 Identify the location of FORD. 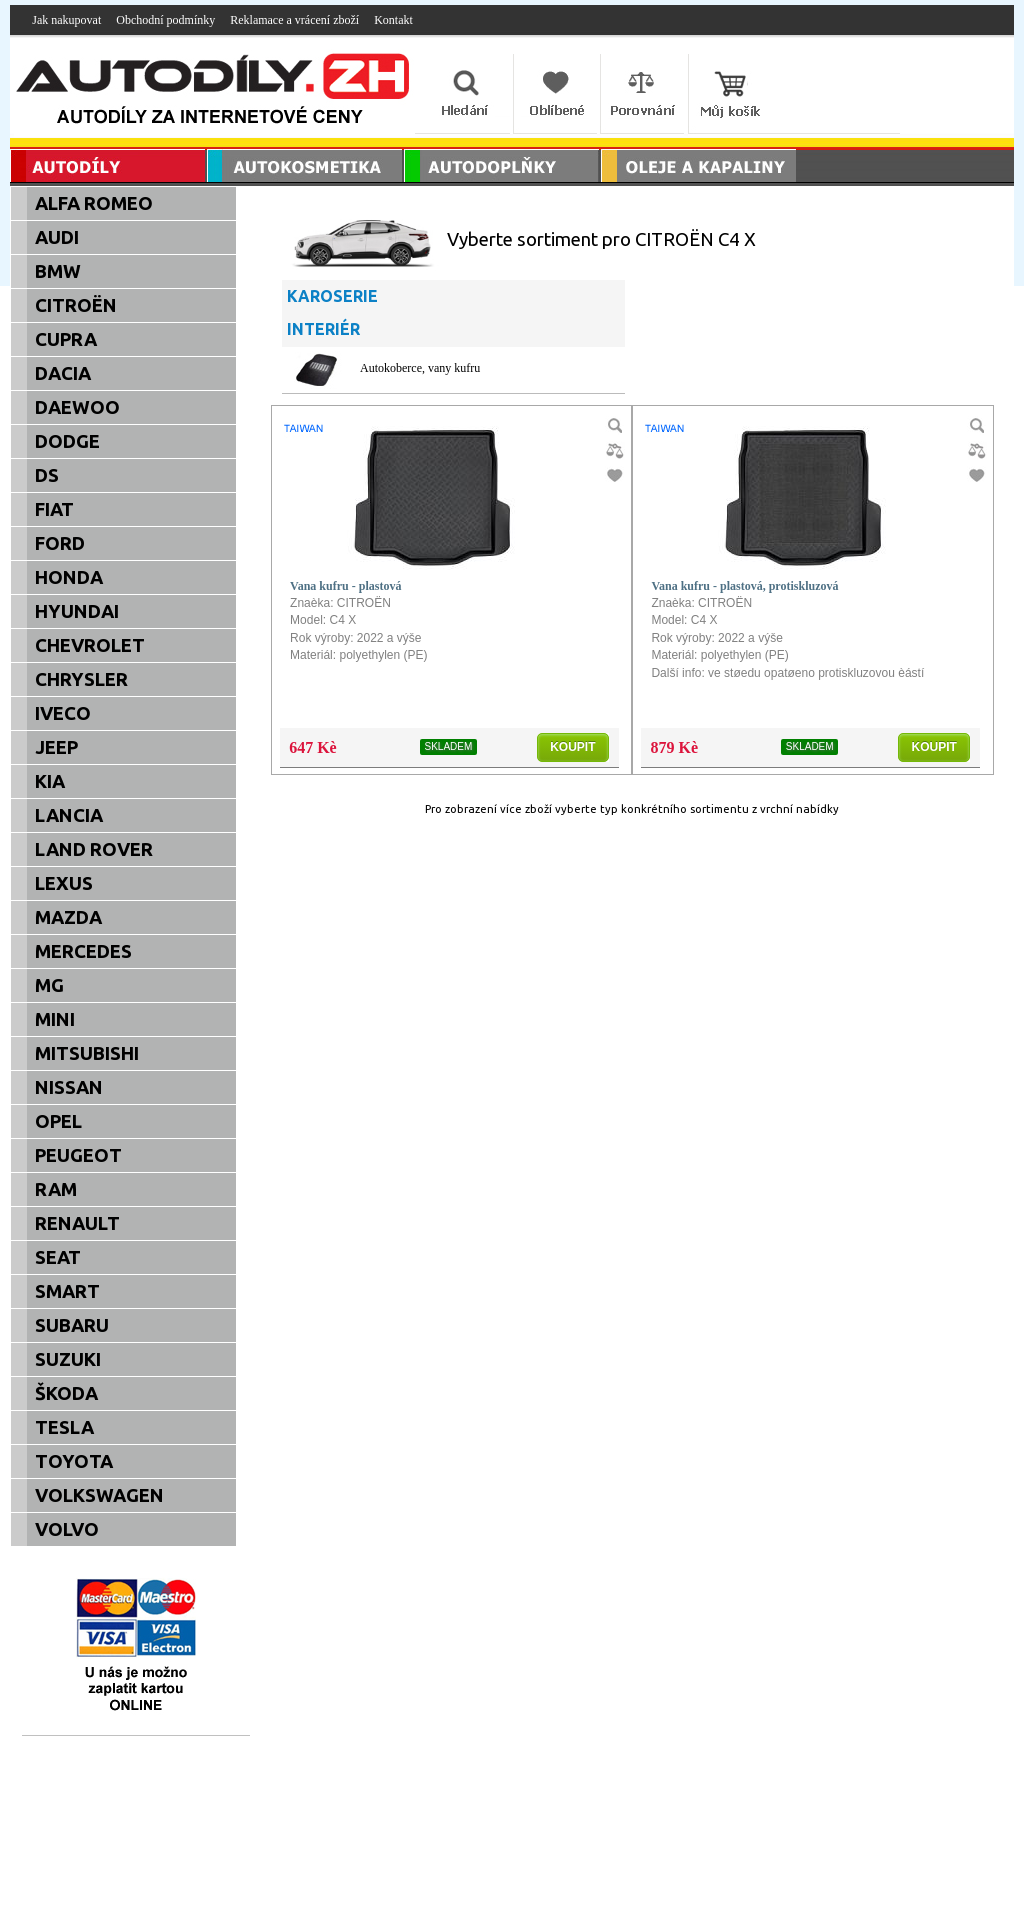
(60, 543).